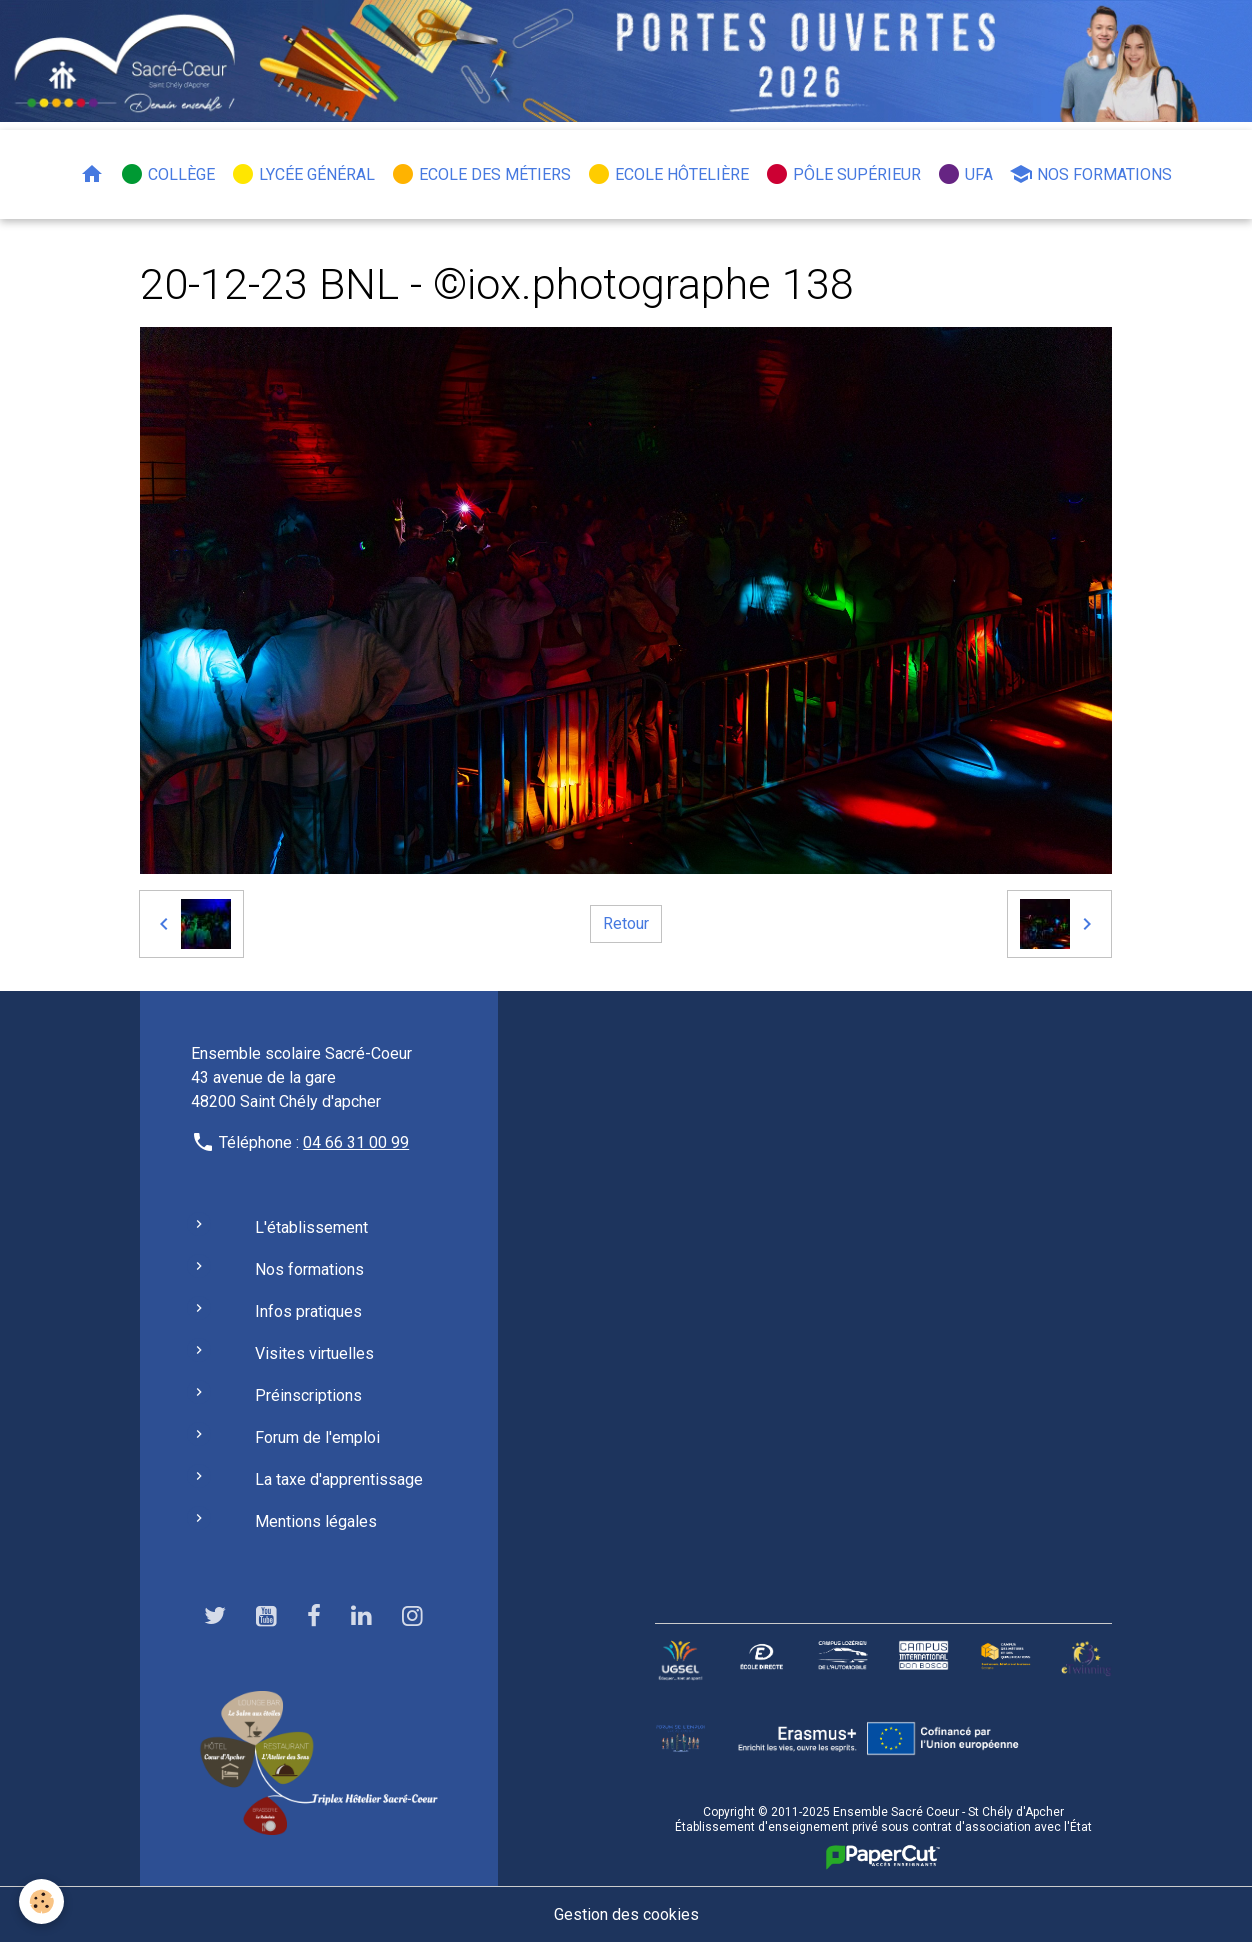  I want to click on Ecole hôtelière, so click(668, 174).